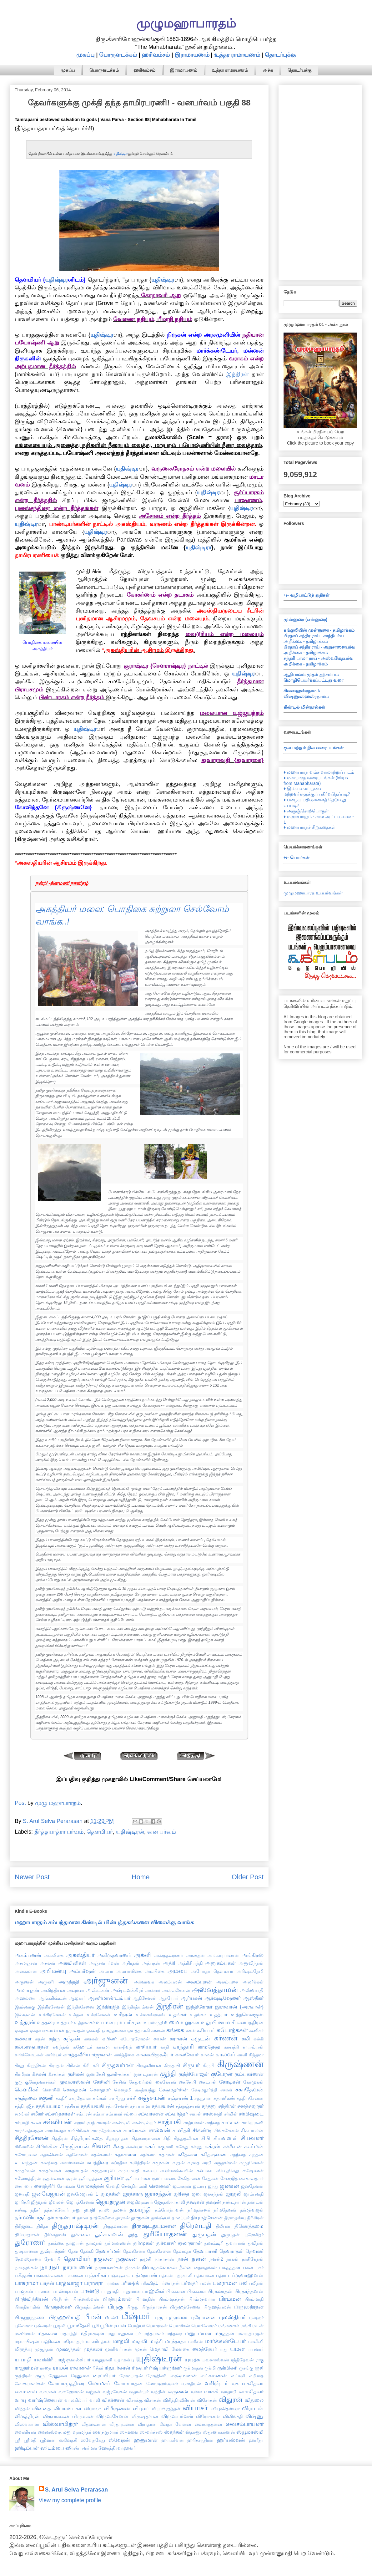 Image resolution: width=372 pixels, height=2576 pixels. Describe the element at coordinates (228, 2391) in the screenshot. I see `வாதாபி` at that location.